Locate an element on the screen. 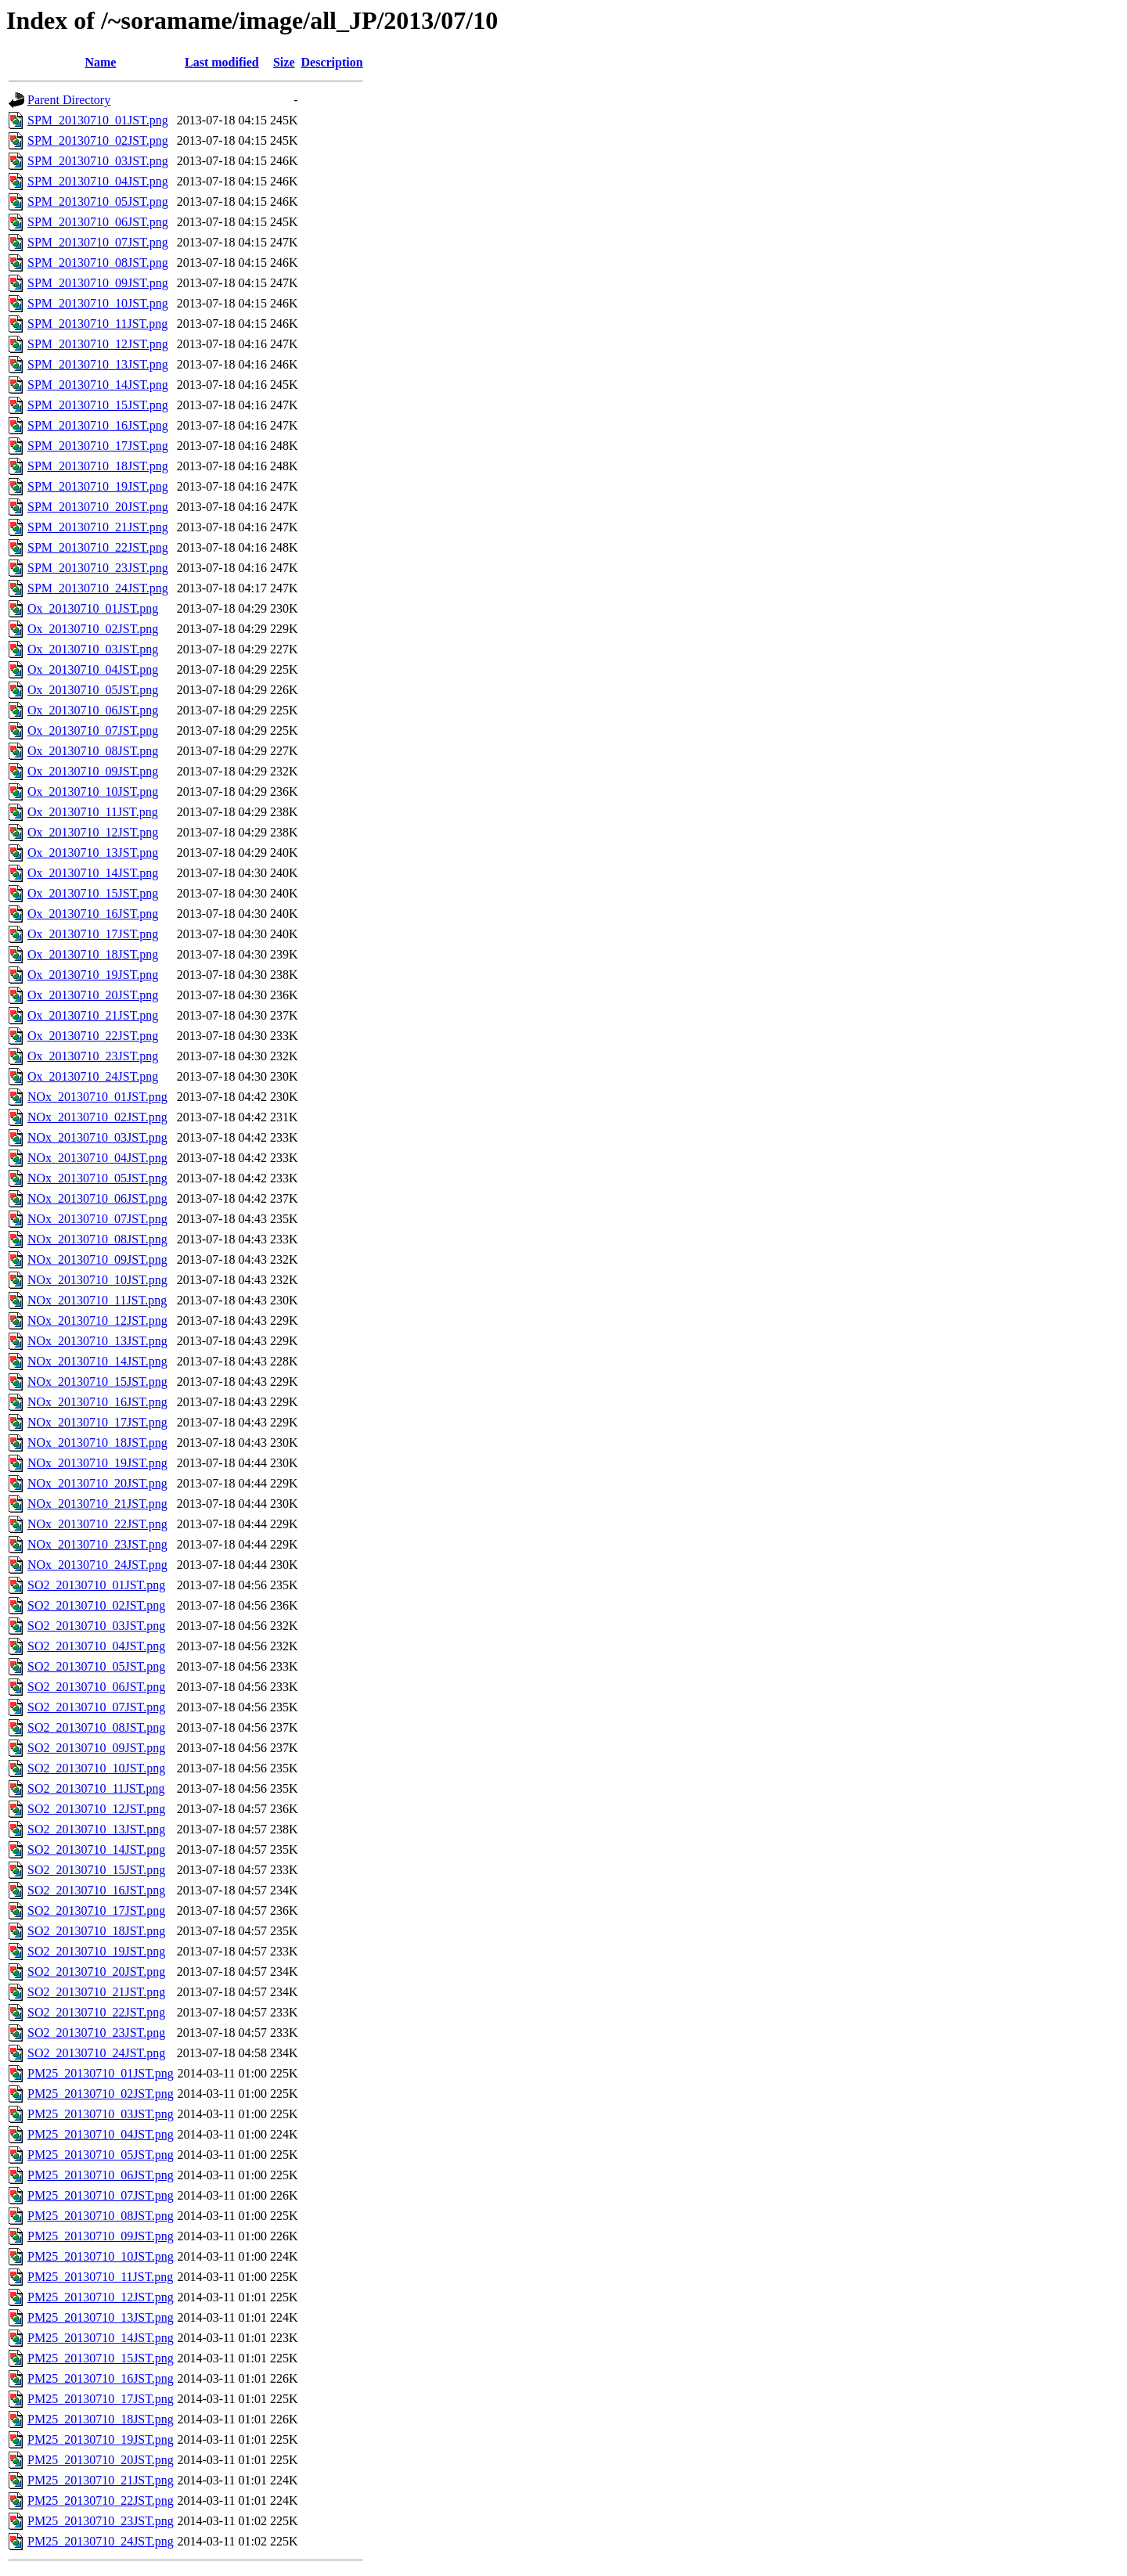 This screenshot has height=2576, width=1127. PM25_20130710_04JST.png is located at coordinates (100, 2134).